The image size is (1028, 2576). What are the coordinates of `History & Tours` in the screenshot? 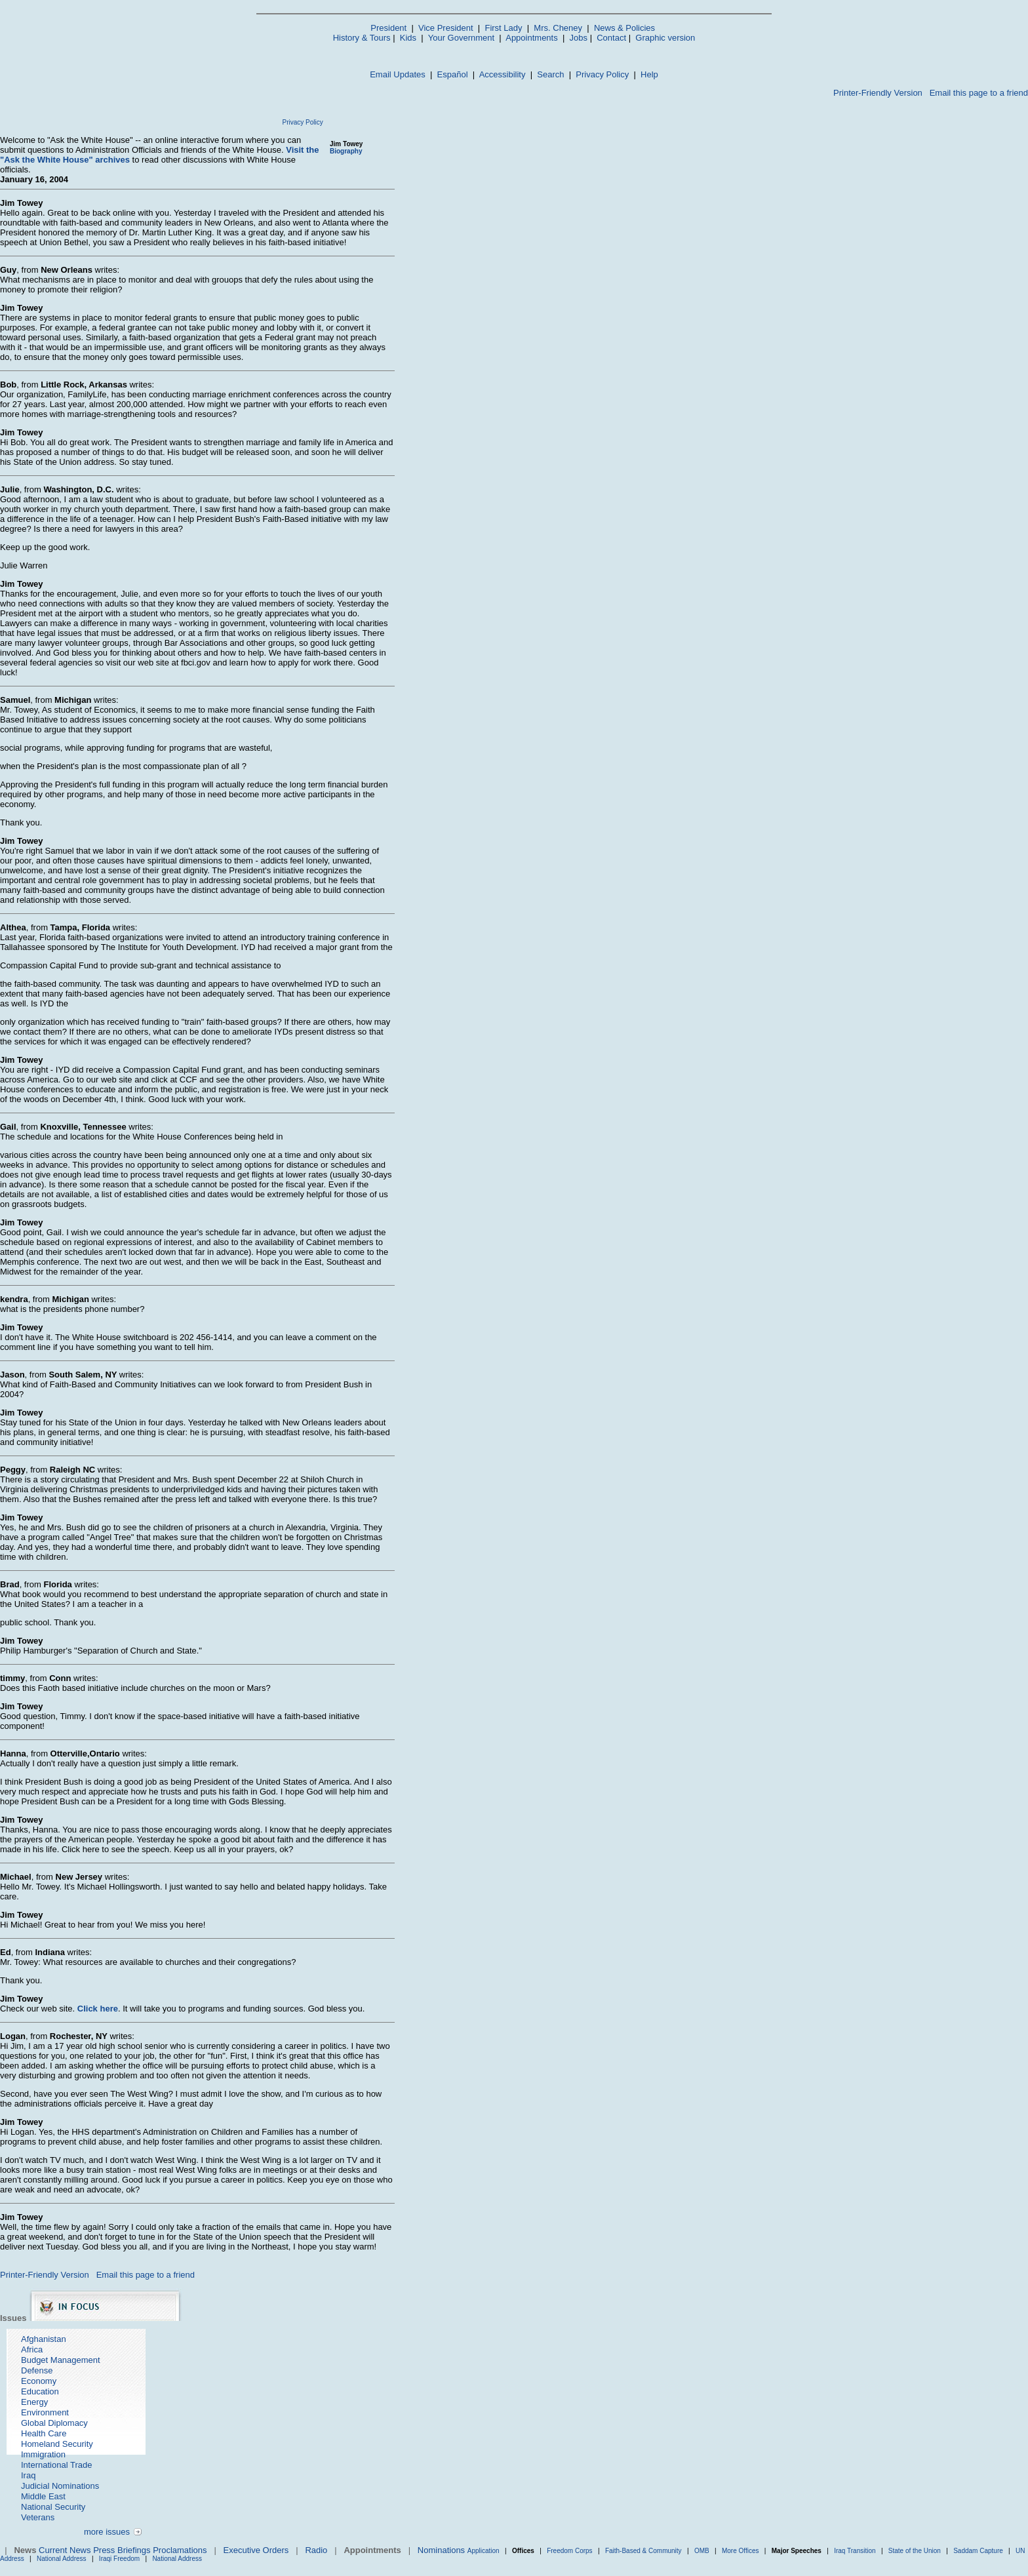 It's located at (362, 38).